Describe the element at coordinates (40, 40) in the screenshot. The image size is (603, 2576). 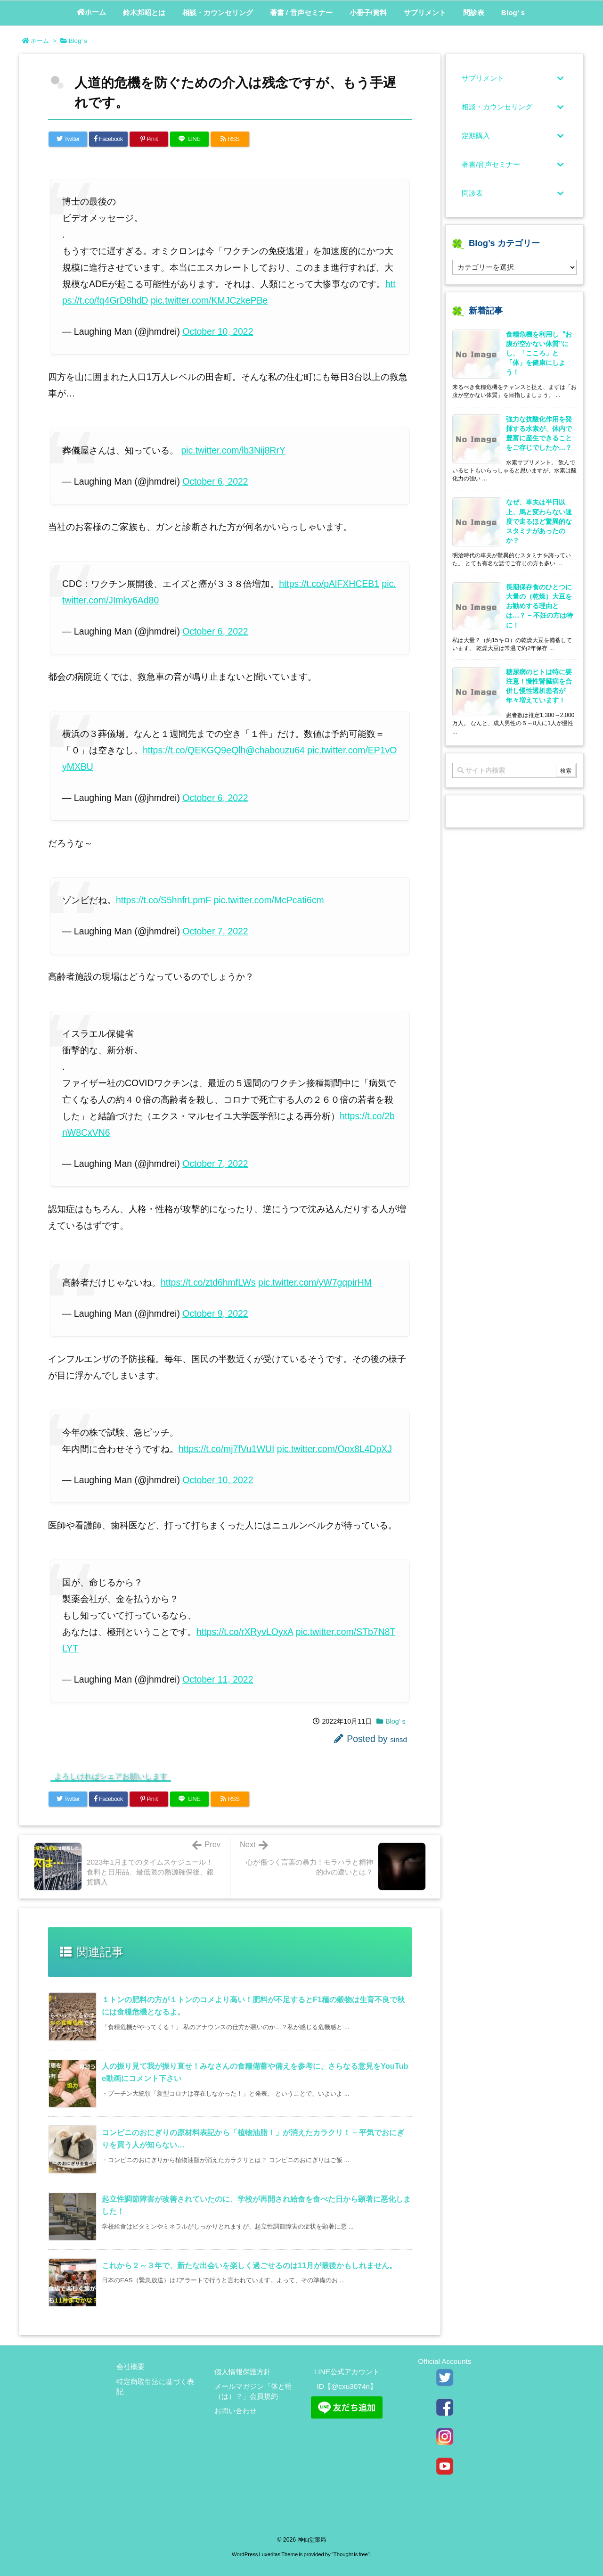
I see `ホーム` at that location.